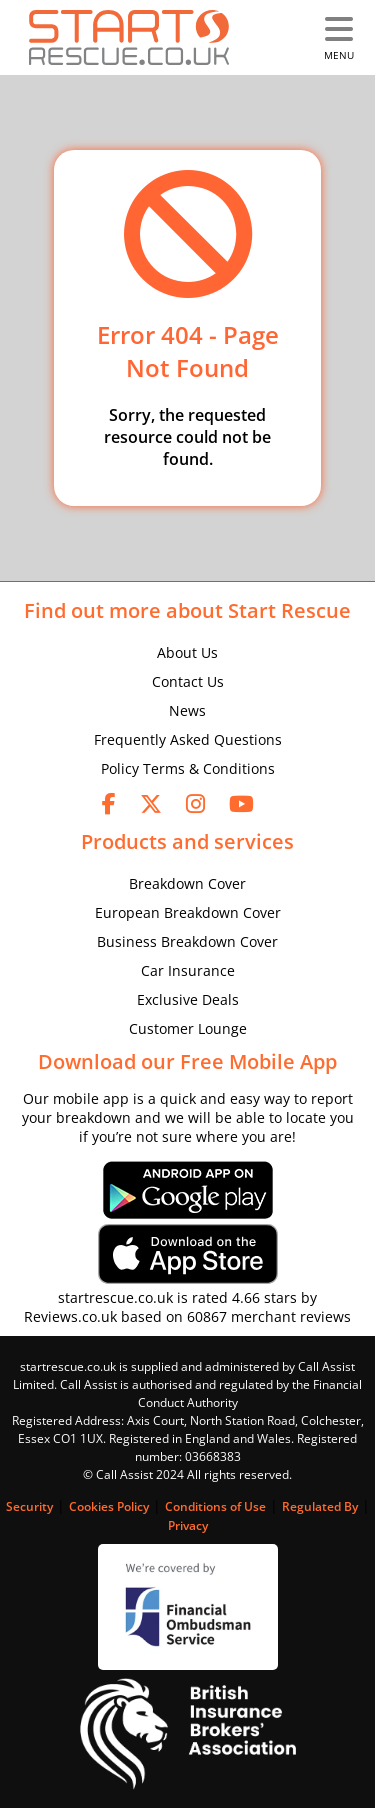 Image resolution: width=375 pixels, height=1808 pixels. Describe the element at coordinates (29, 1506) in the screenshot. I see `Security` at that location.